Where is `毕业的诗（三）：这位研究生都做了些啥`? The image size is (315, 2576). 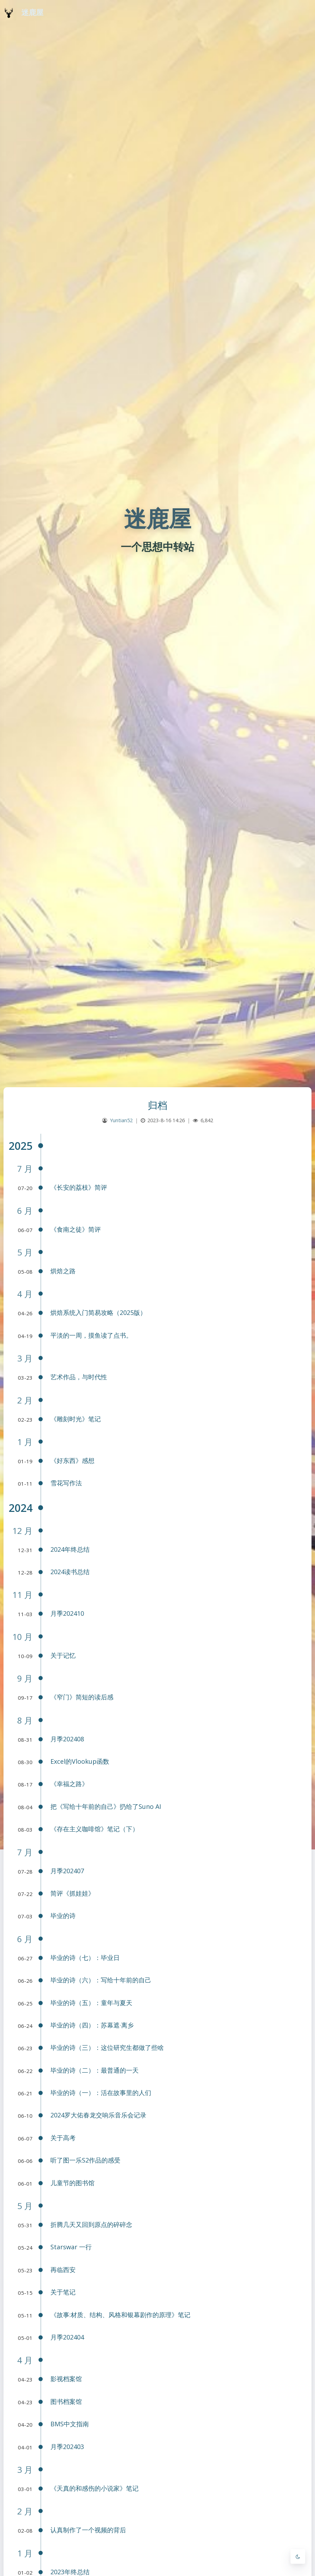
毕业的诗（三）：这位研究生都做了些啥 is located at coordinates (107, 2047).